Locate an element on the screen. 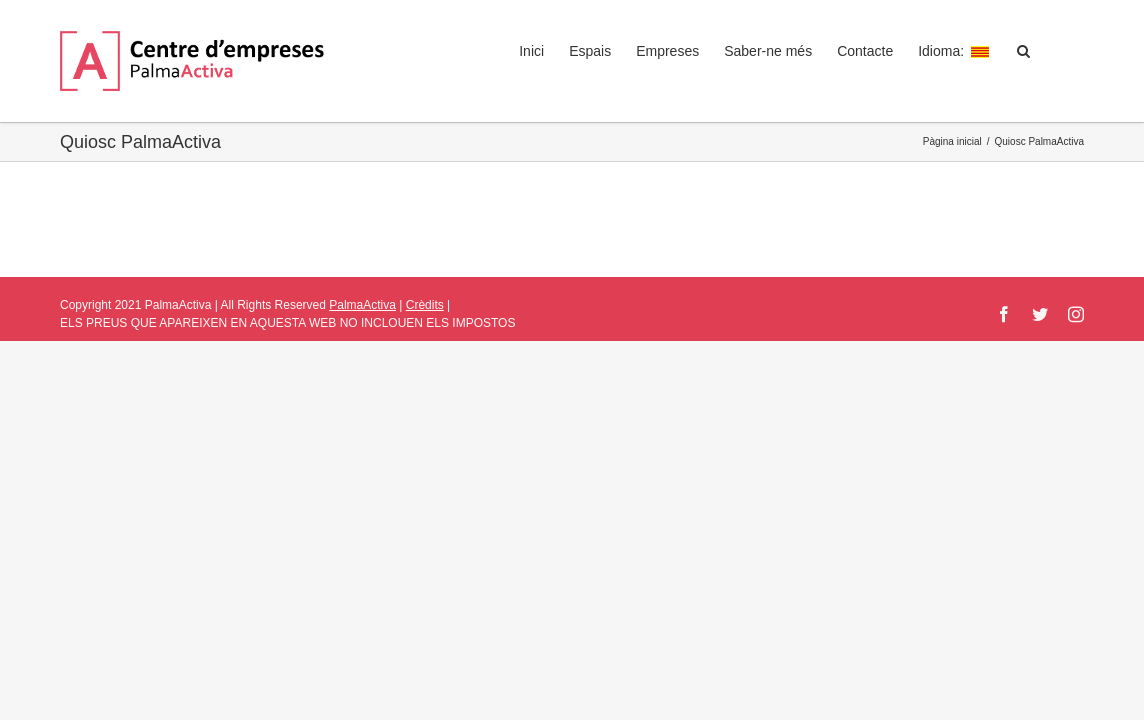  PalmaActiva is located at coordinates (362, 305).